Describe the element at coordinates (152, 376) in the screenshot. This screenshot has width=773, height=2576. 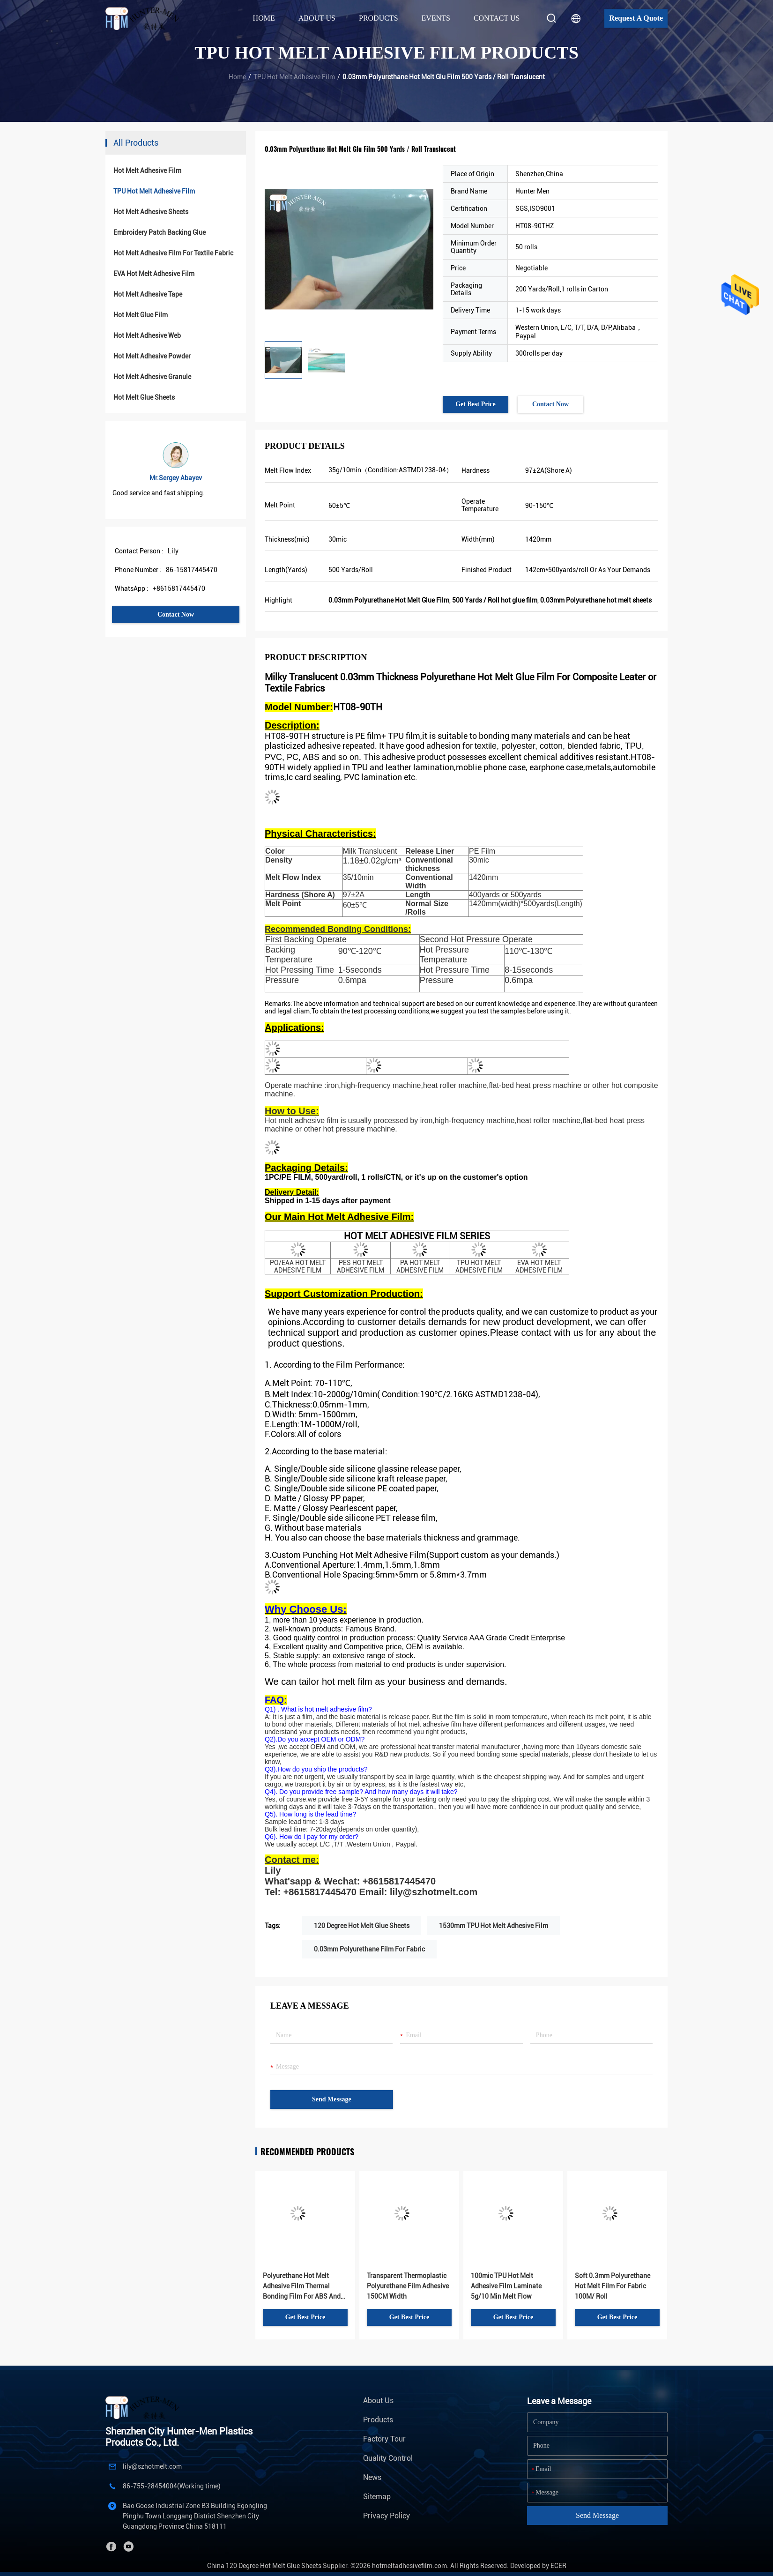
I see `Hot Melt Adhesive Granule` at that location.